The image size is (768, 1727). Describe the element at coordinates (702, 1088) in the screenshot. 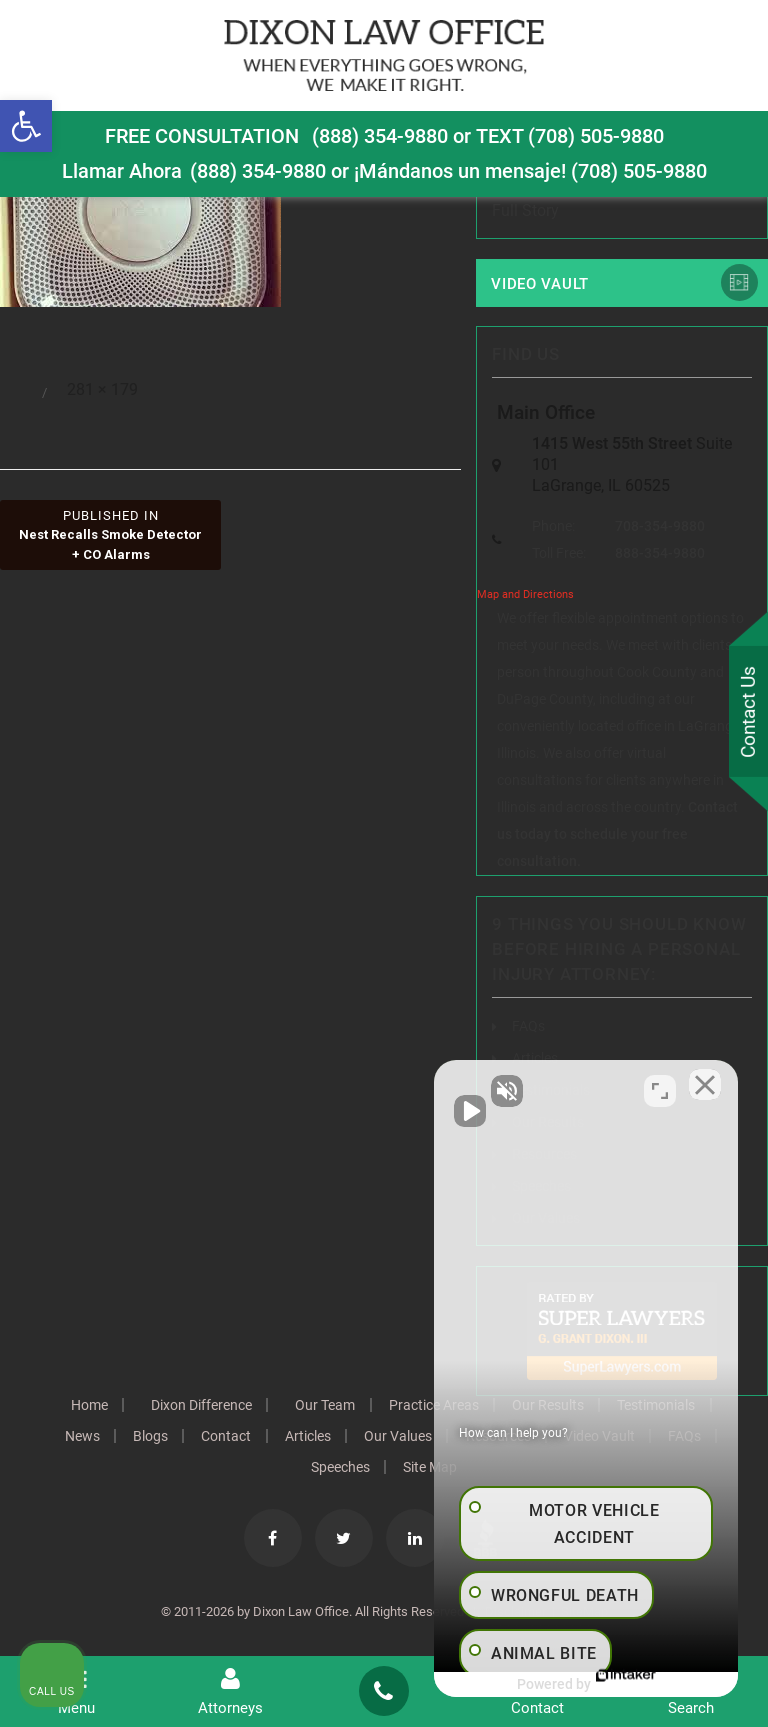

I see `[Close Intaker Chat Widget]` at that location.